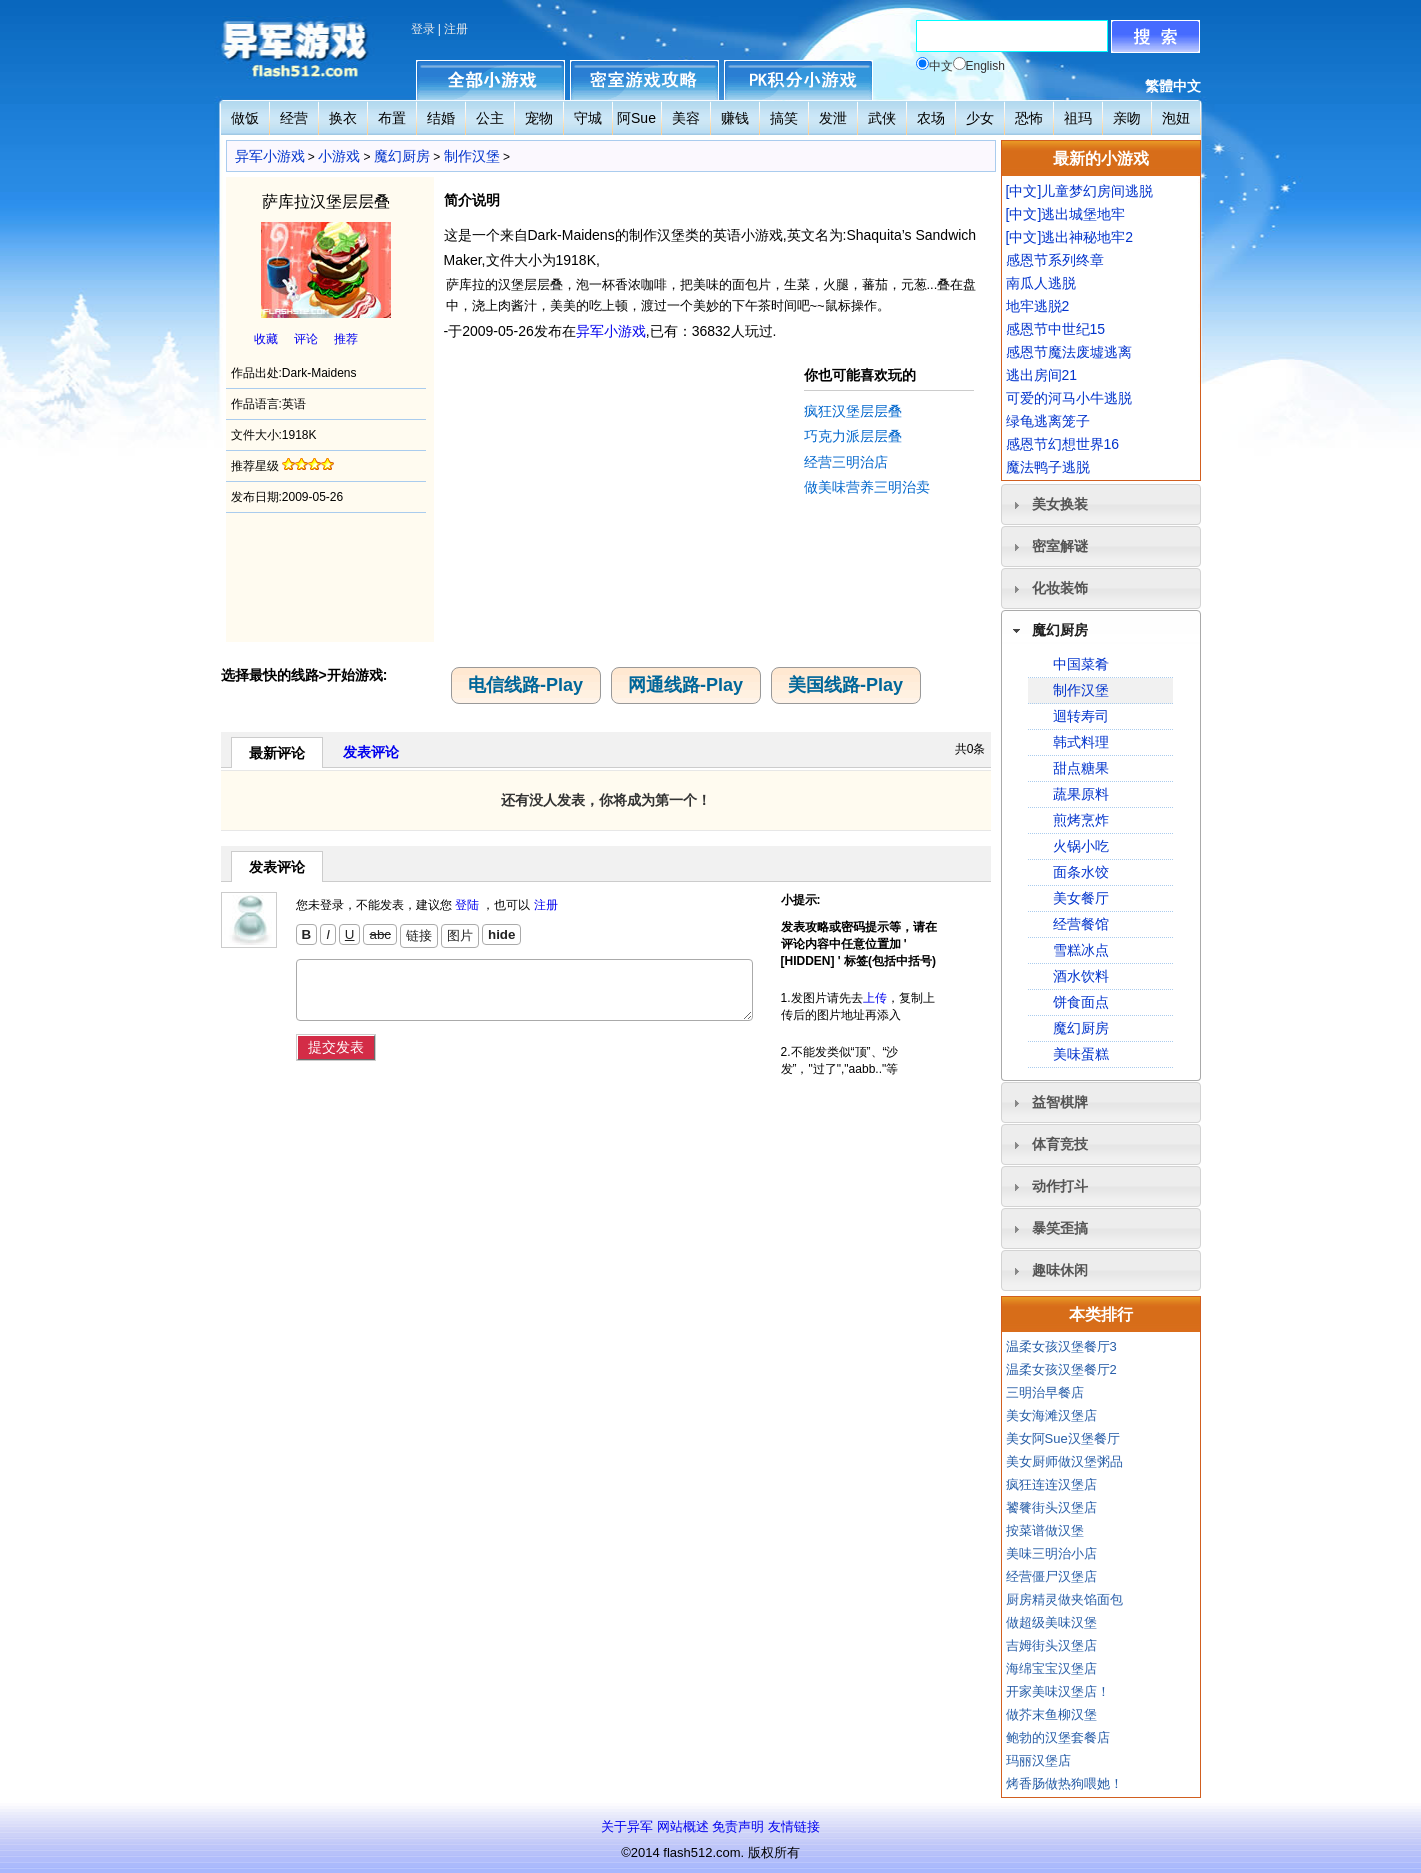  What do you see at coordinates (1081, 768) in the screenshot?
I see `甜点糖果` at bounding box center [1081, 768].